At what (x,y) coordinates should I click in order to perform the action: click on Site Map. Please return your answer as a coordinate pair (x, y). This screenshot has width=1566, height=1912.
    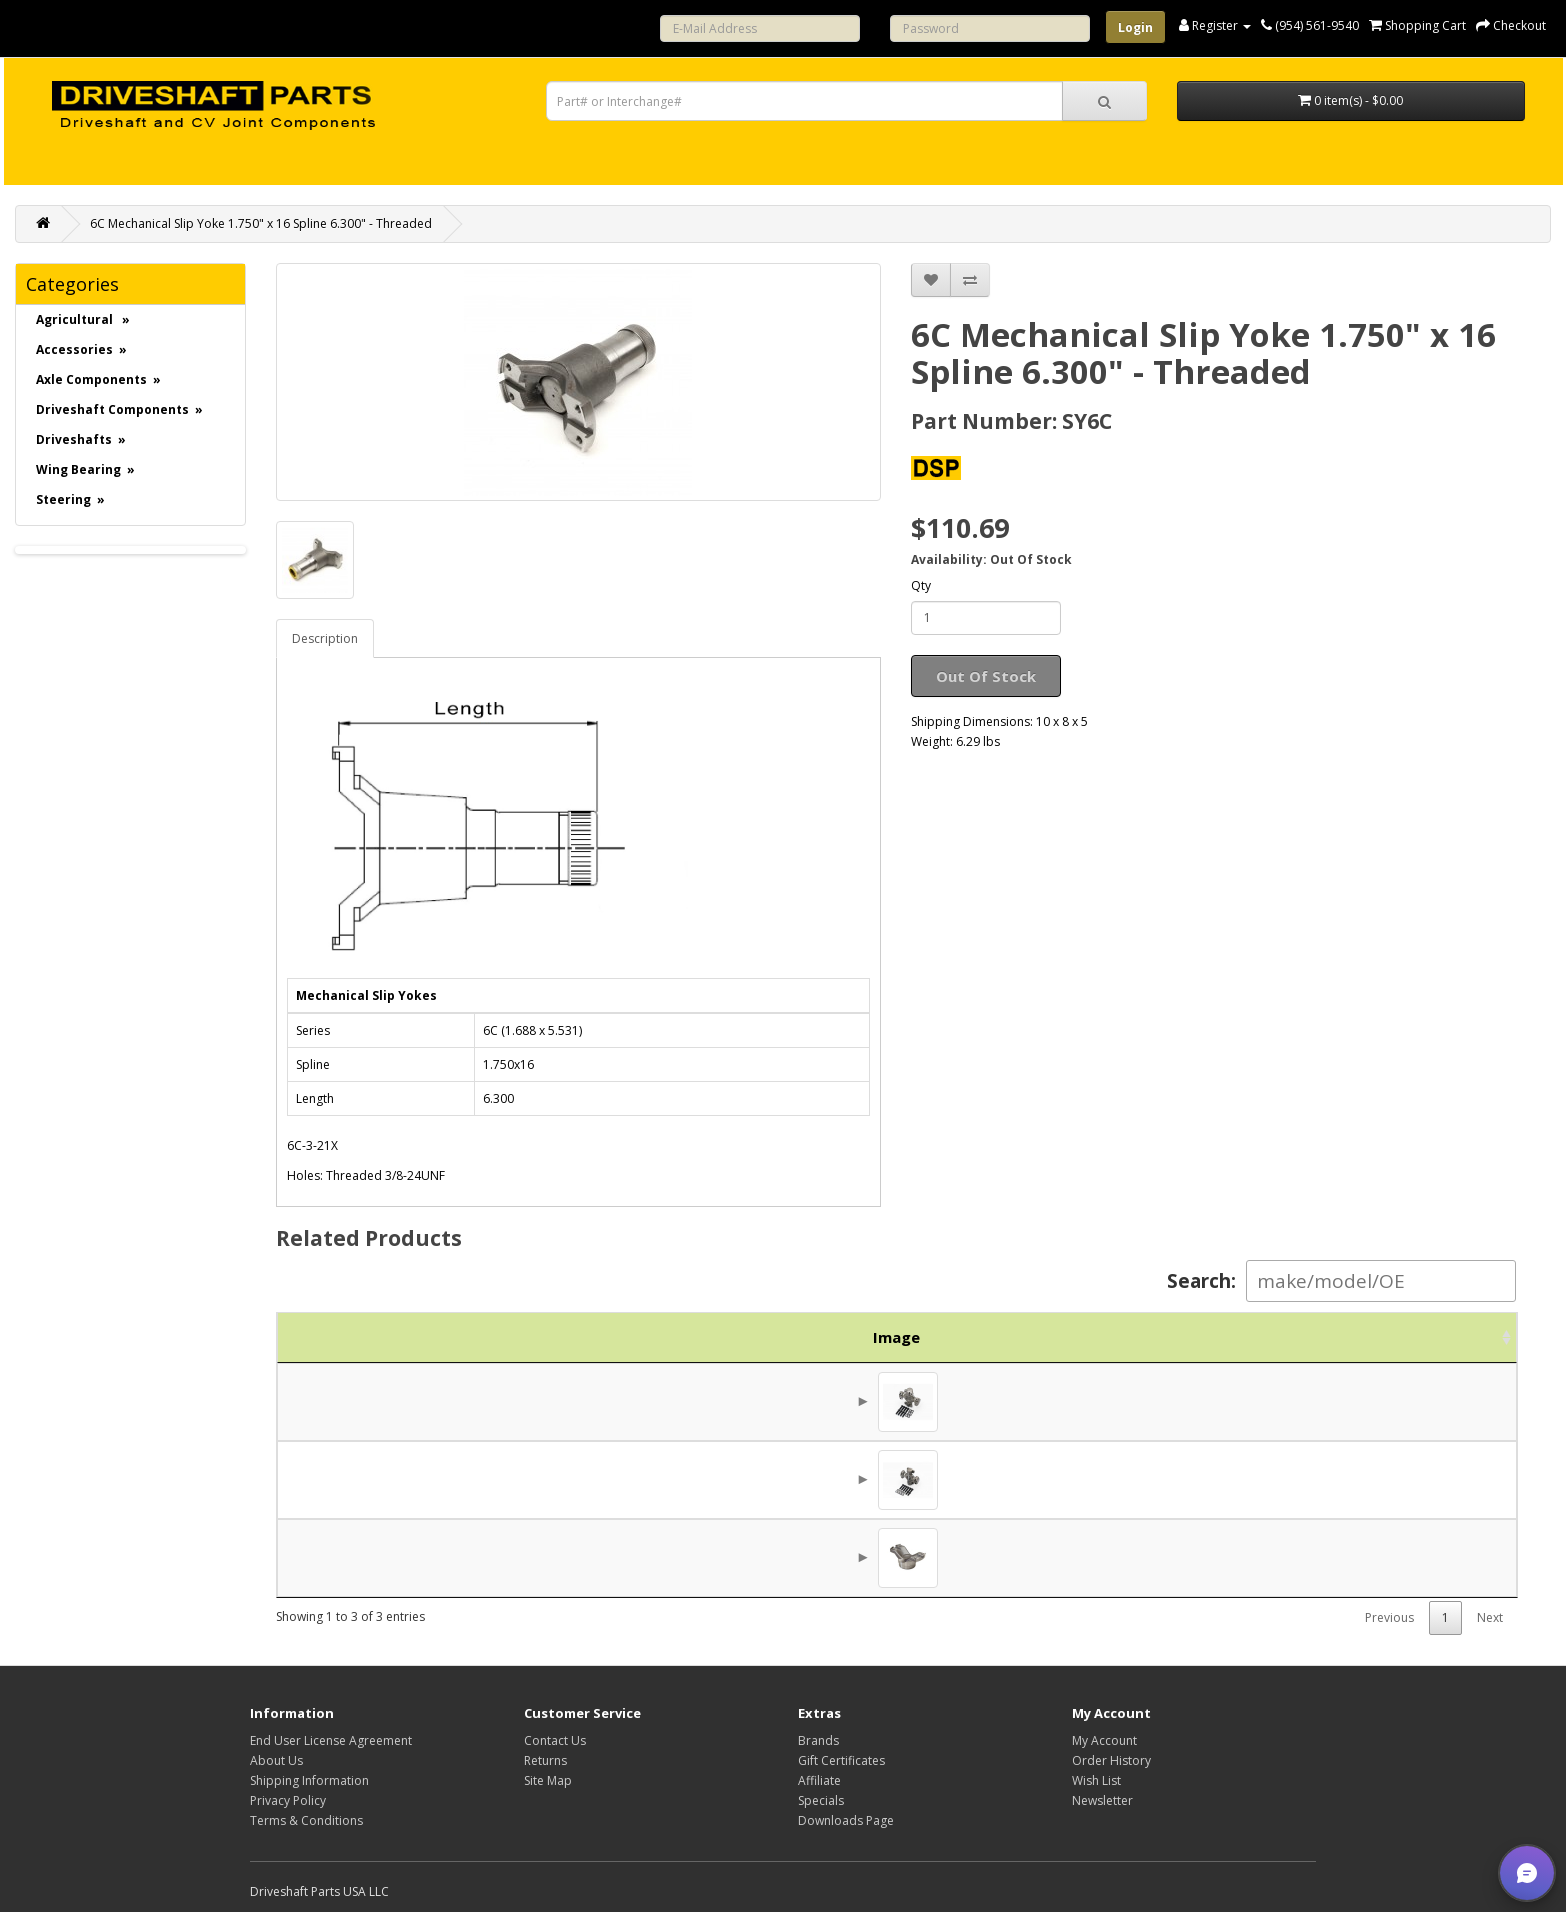
    Looking at the image, I should click on (548, 1780).